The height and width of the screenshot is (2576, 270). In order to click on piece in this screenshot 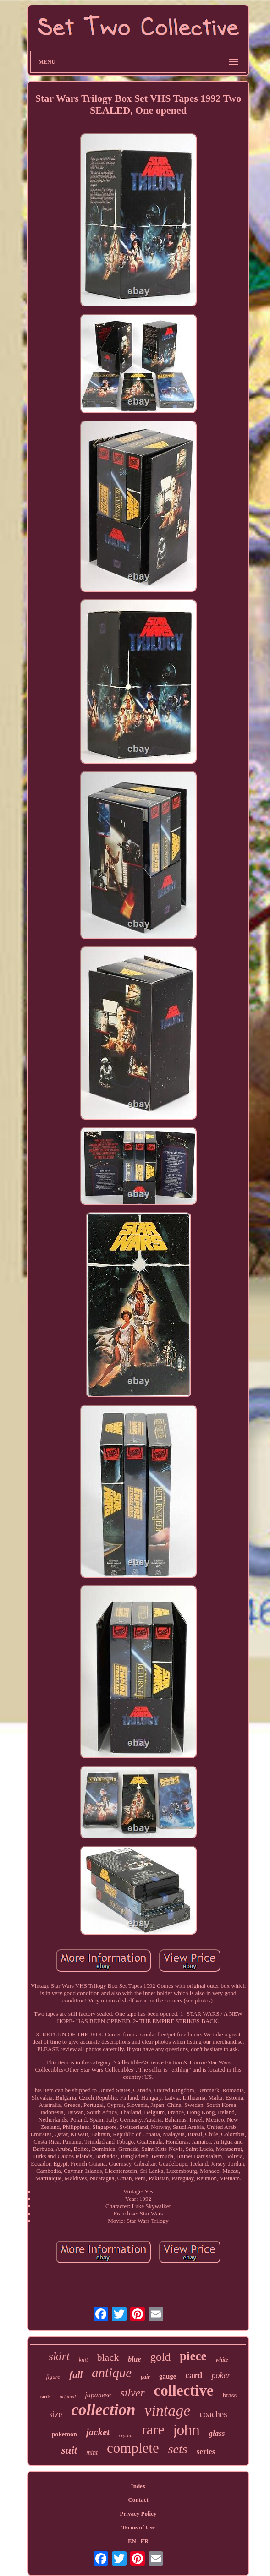, I will do `click(193, 2356)`.